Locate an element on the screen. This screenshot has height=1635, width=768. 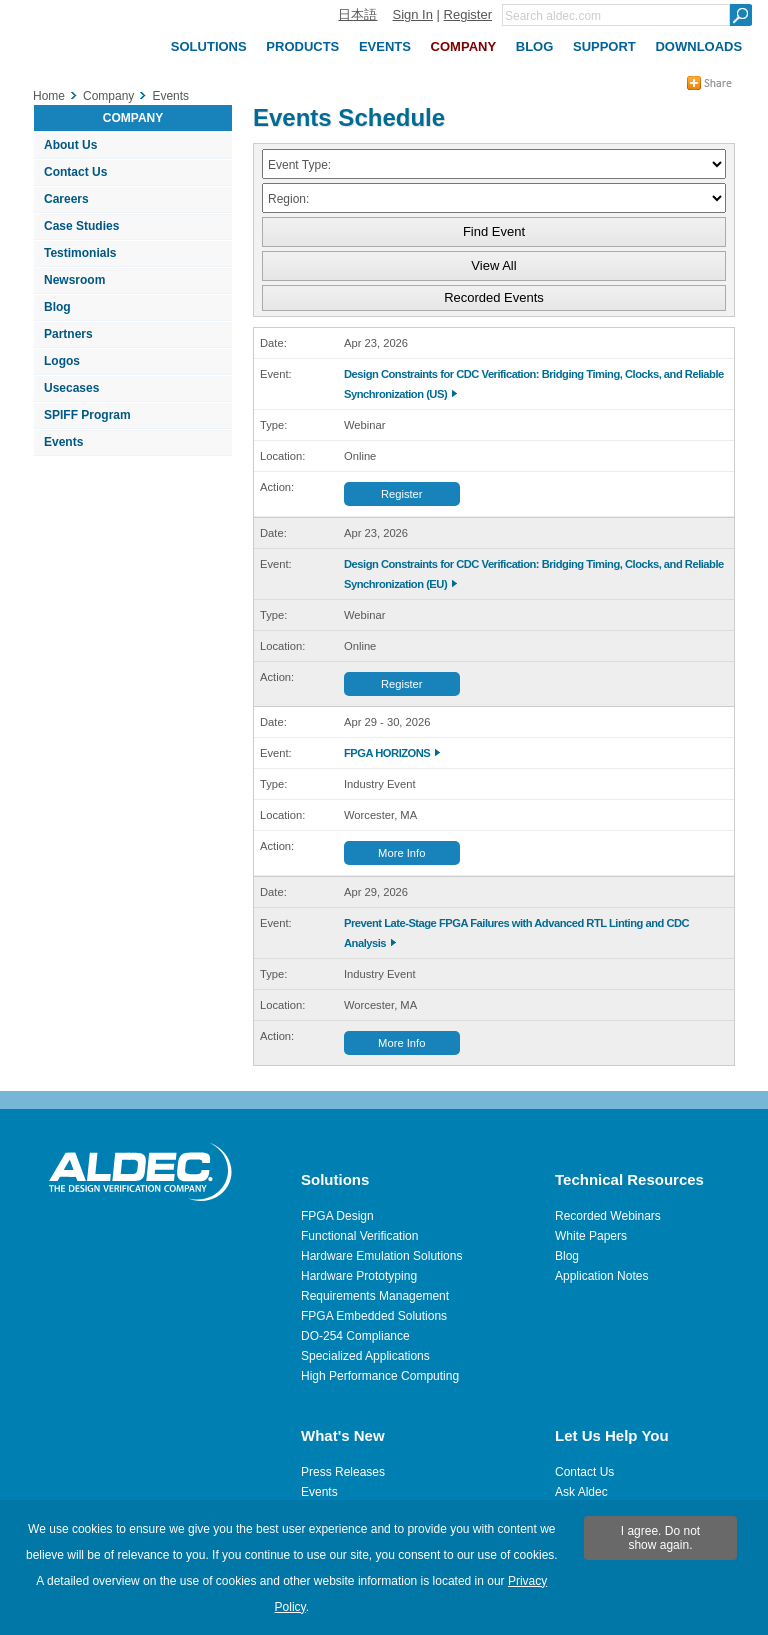
Sign In is located at coordinates (412, 14).